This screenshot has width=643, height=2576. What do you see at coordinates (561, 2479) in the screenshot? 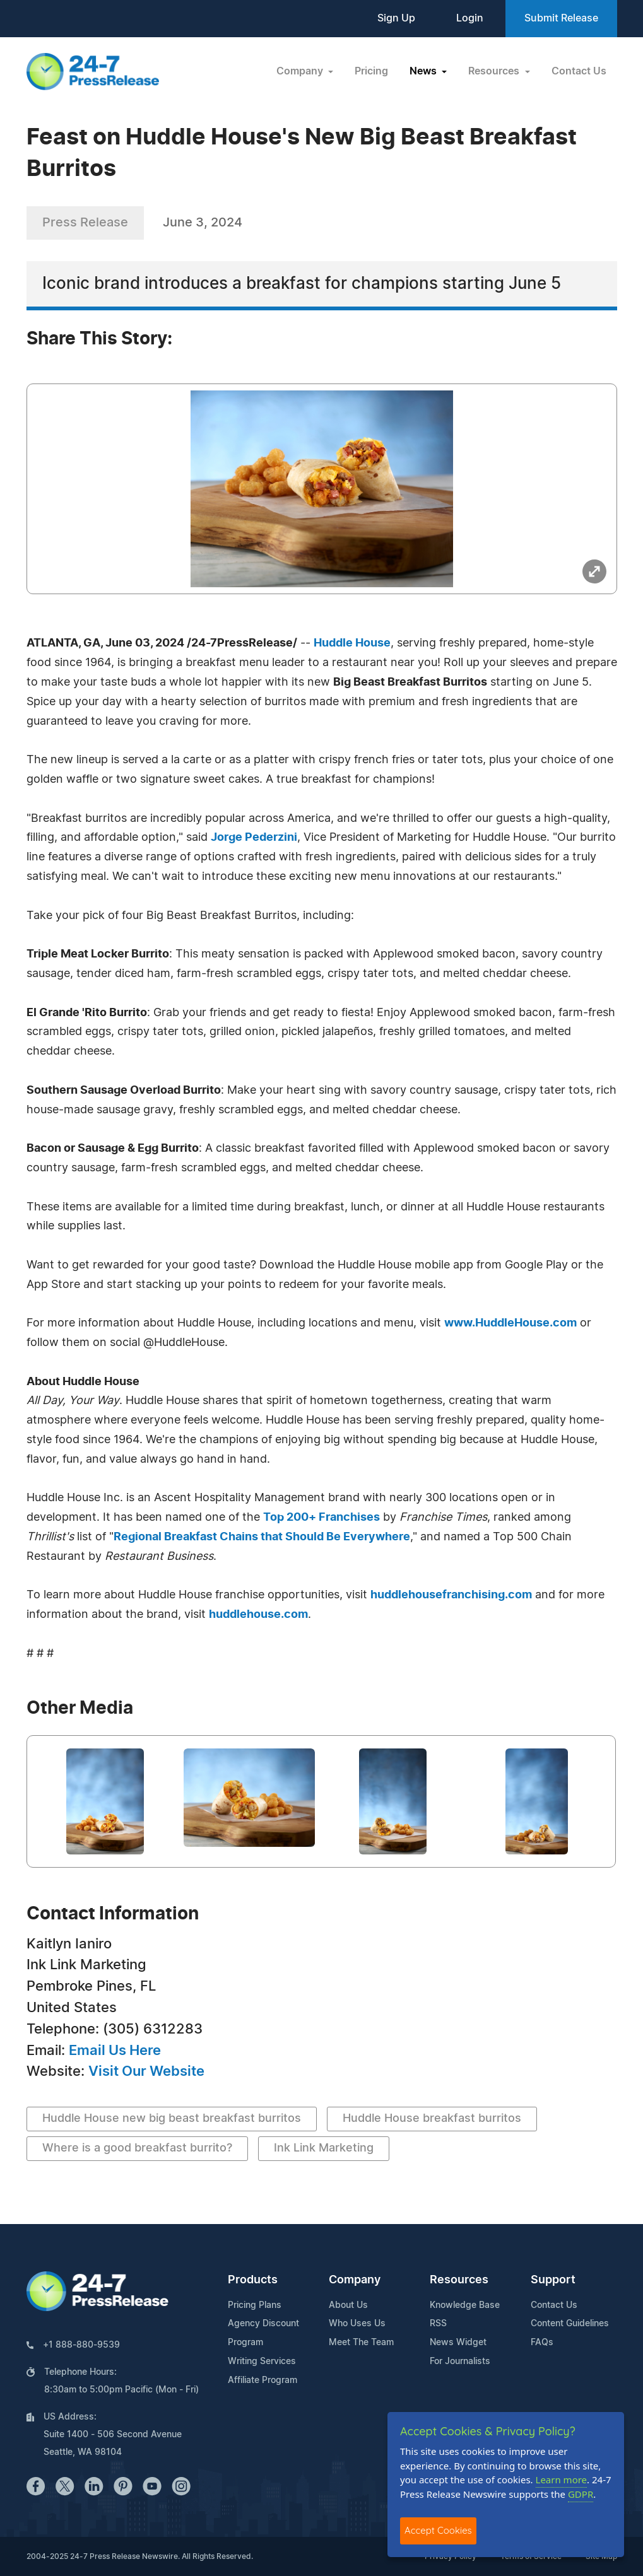
I see `Learn more` at bounding box center [561, 2479].